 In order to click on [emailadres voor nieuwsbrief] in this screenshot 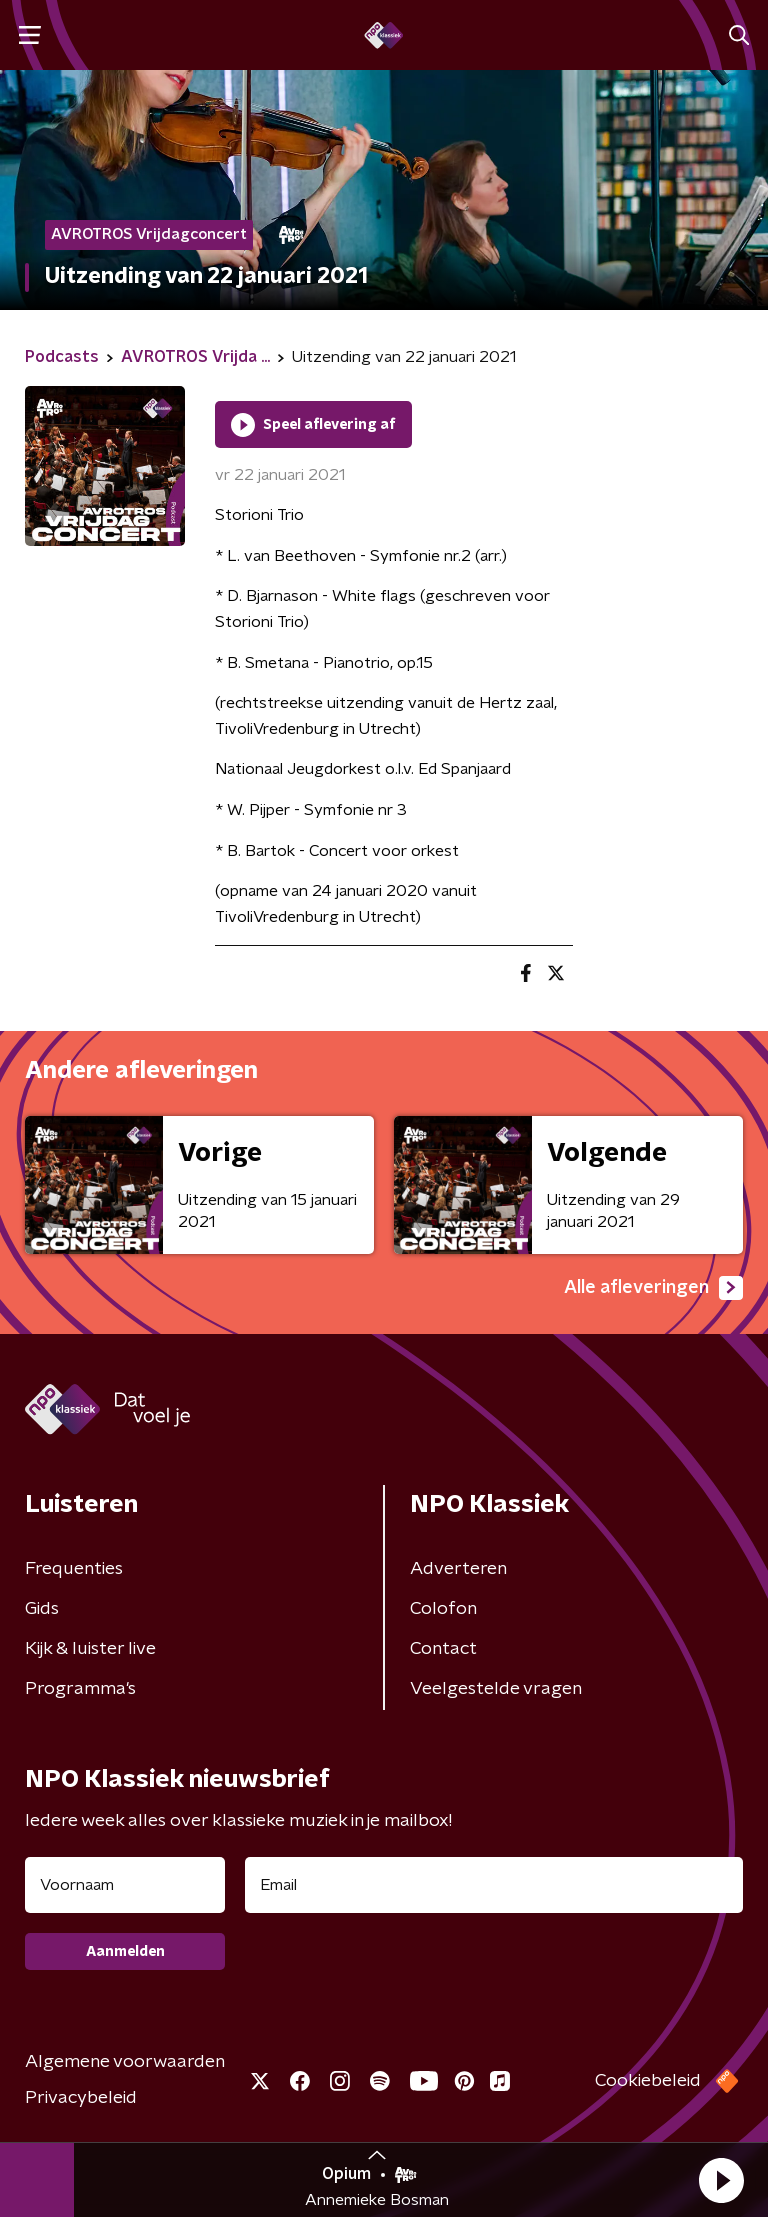, I will do `click(494, 1885)`.